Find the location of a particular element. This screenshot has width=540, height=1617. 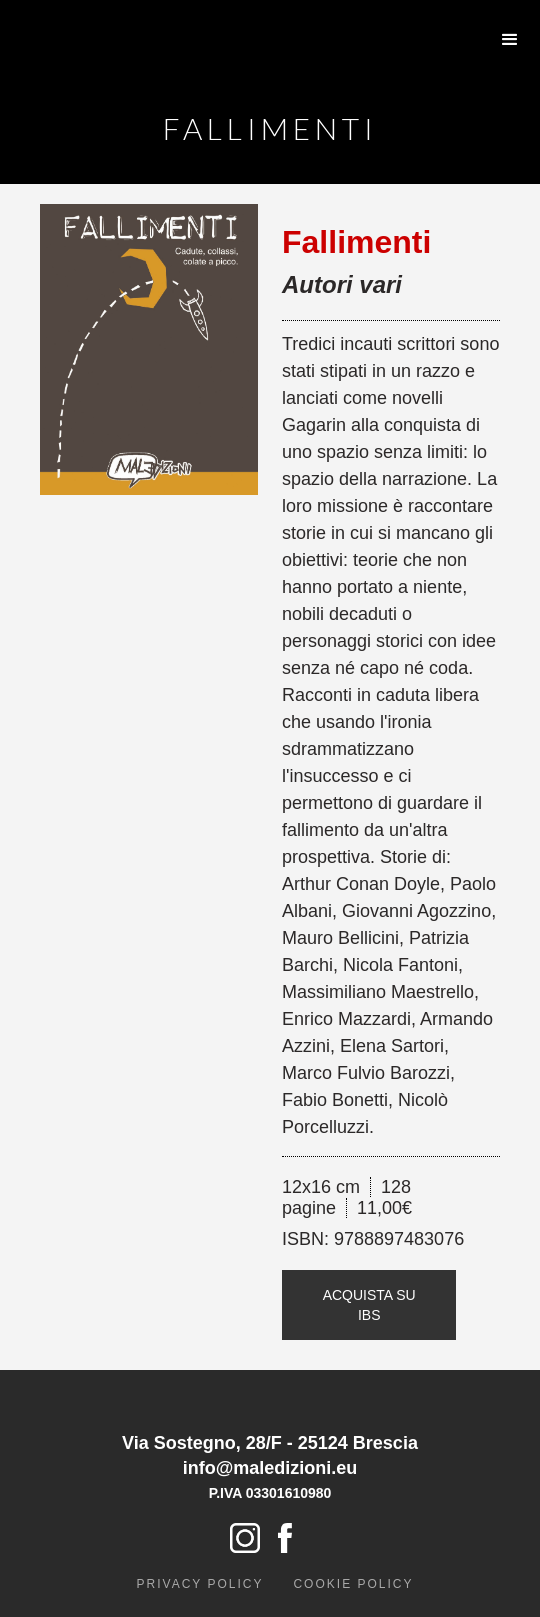

cookie policy is located at coordinates (353, 1584).